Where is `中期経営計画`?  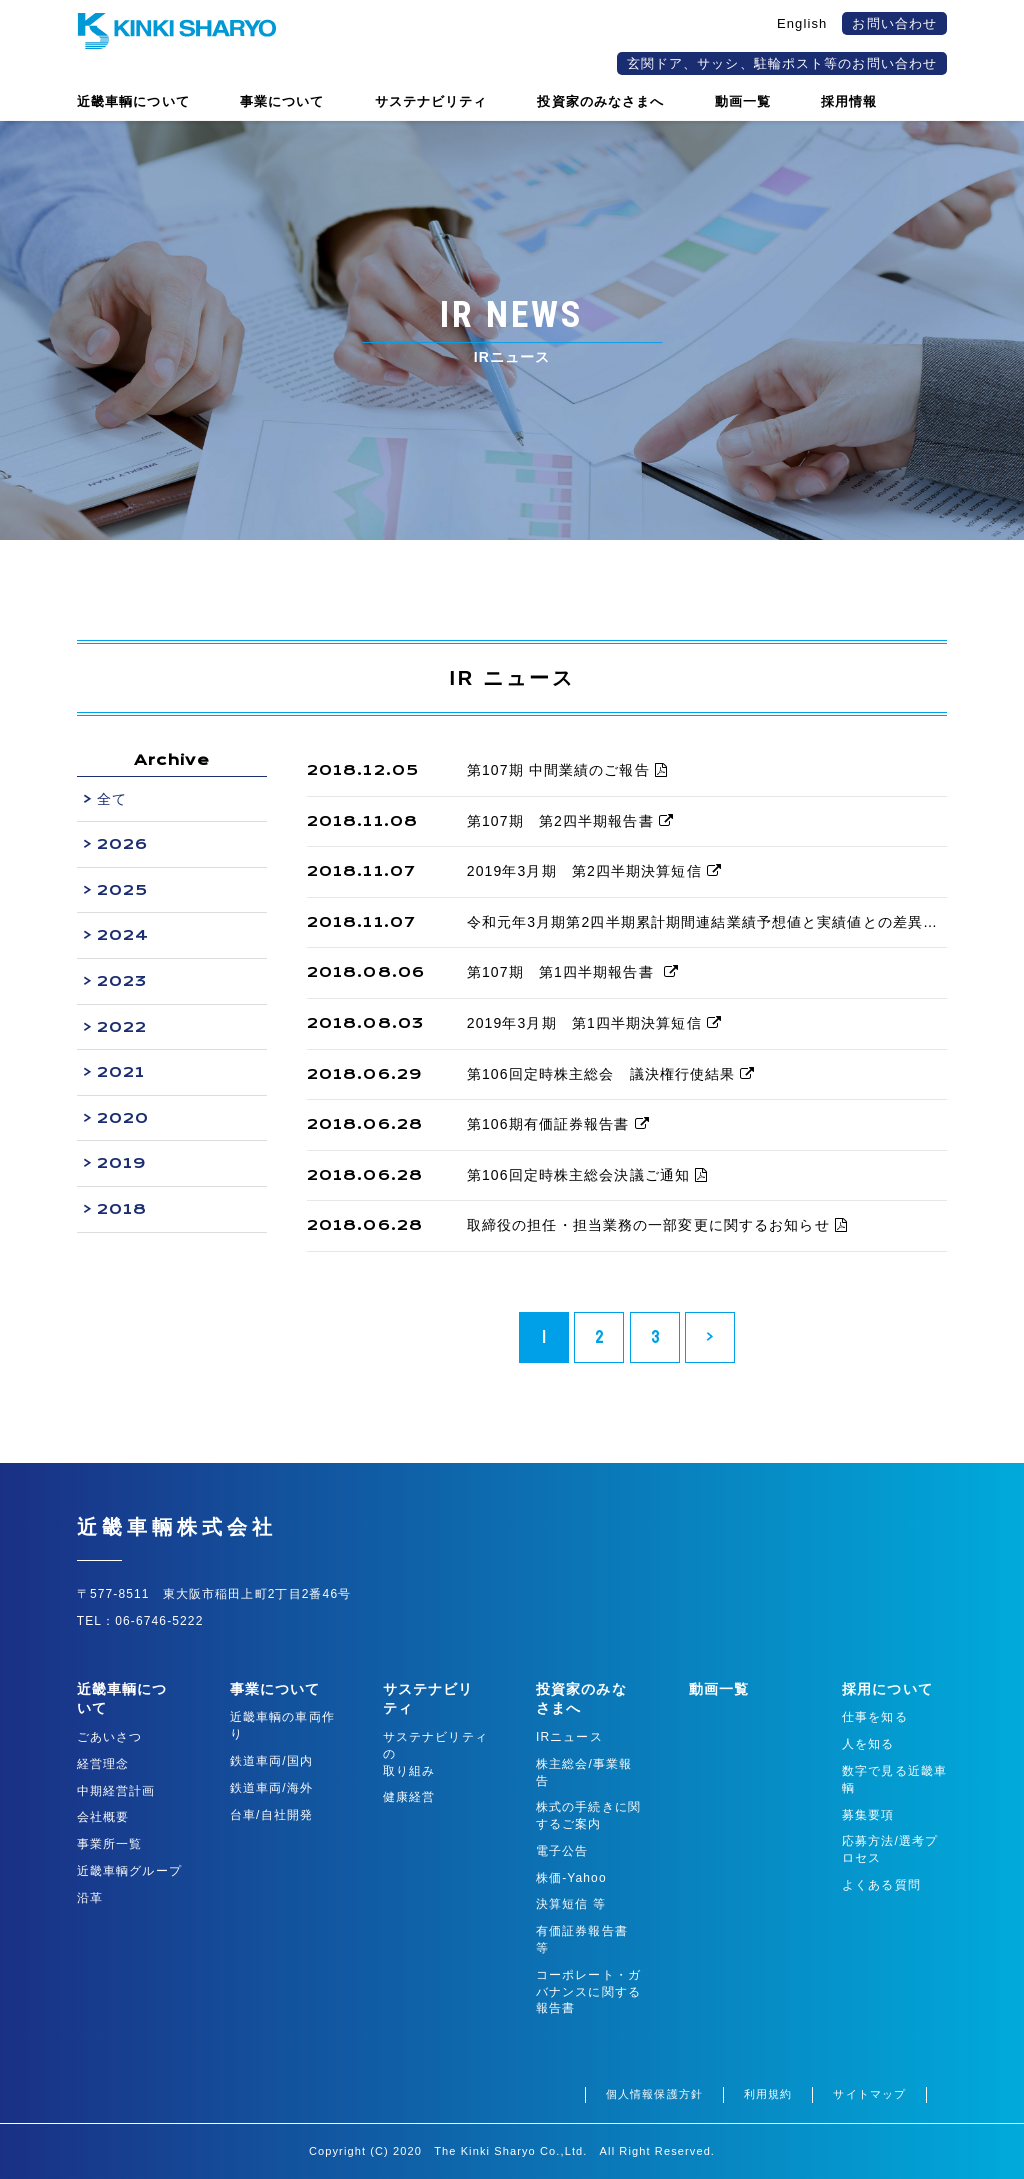
中期経営計画 is located at coordinates (116, 1791).